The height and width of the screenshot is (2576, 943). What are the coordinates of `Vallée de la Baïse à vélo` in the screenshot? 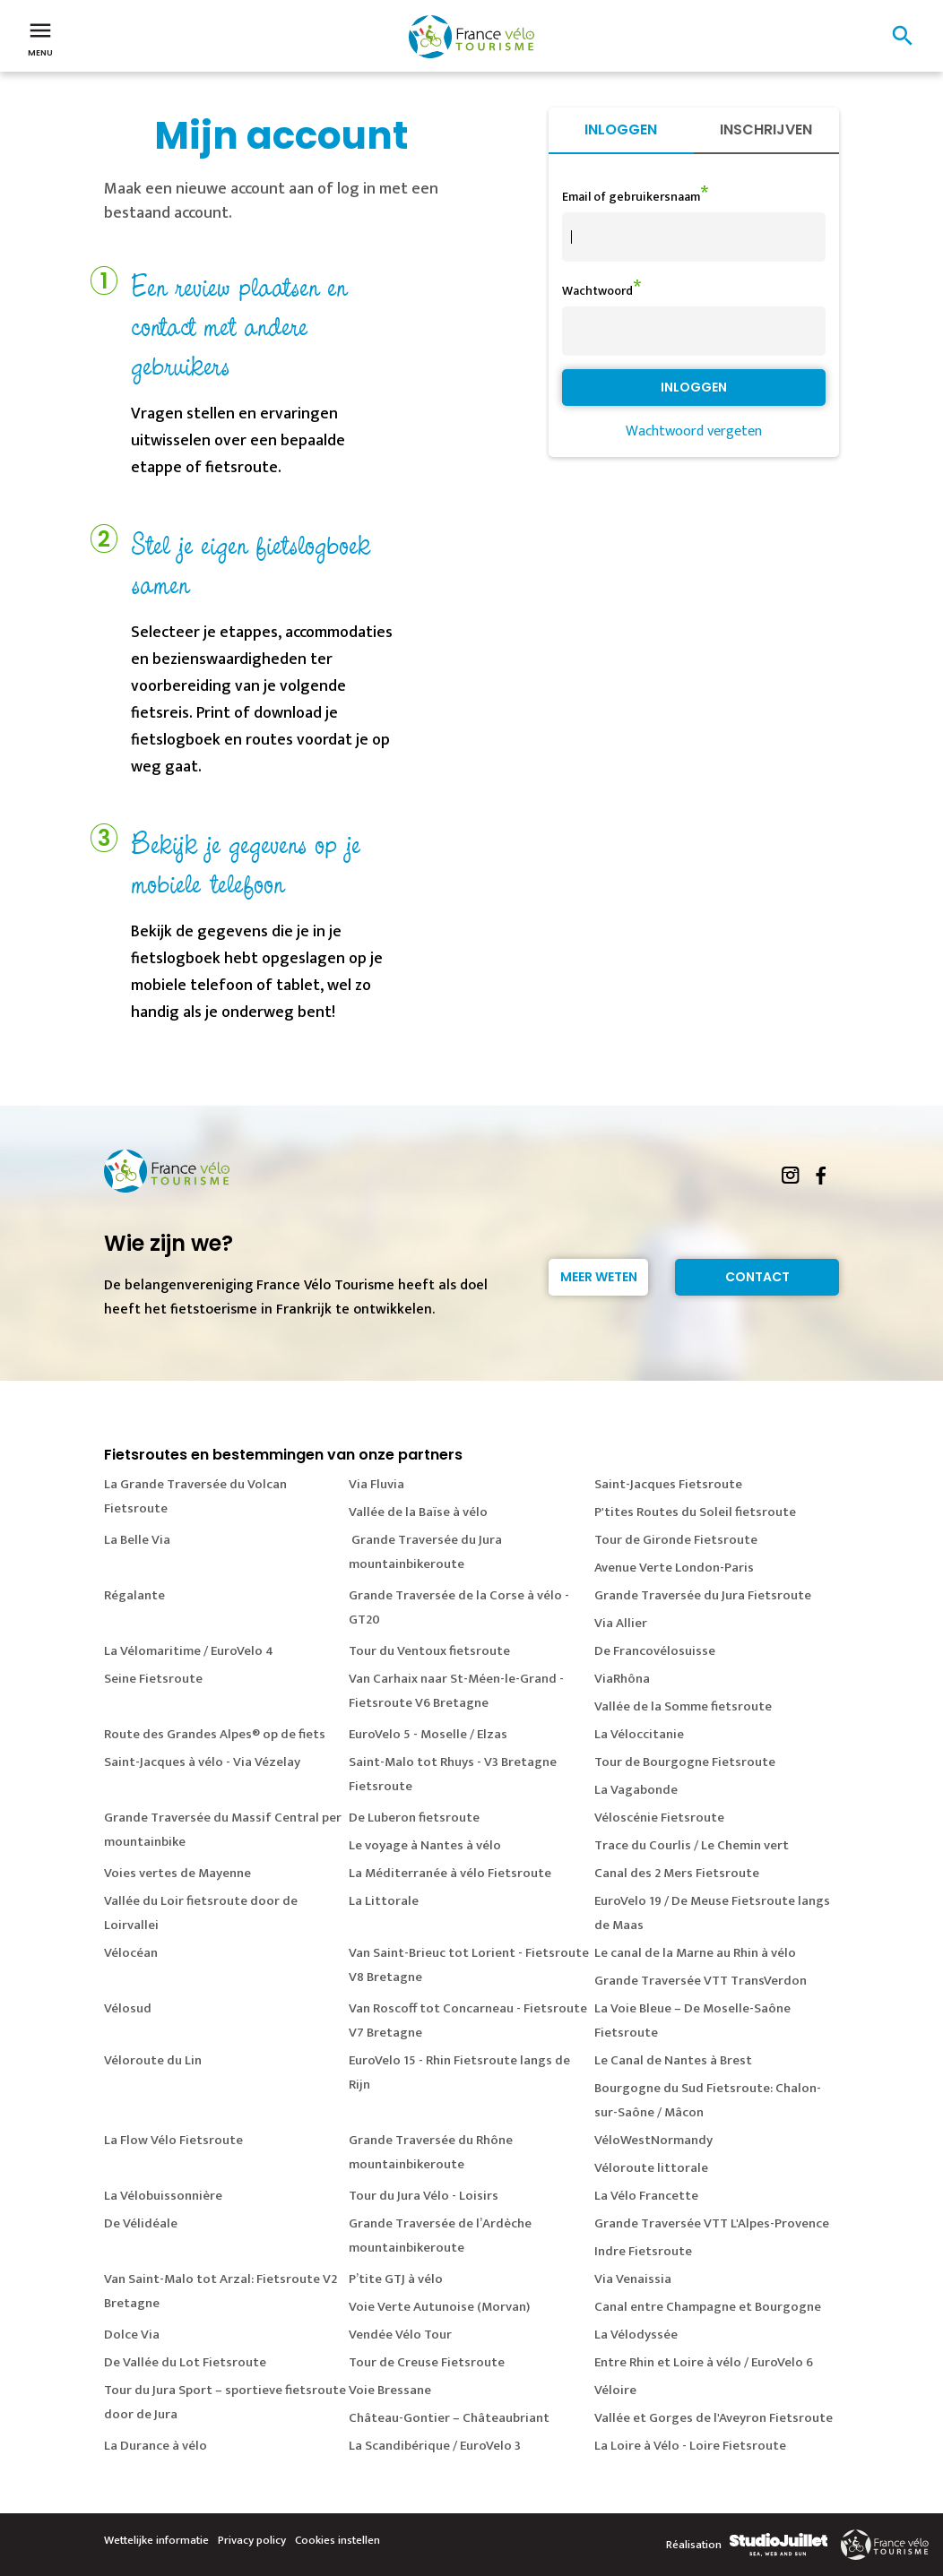 It's located at (418, 1512).